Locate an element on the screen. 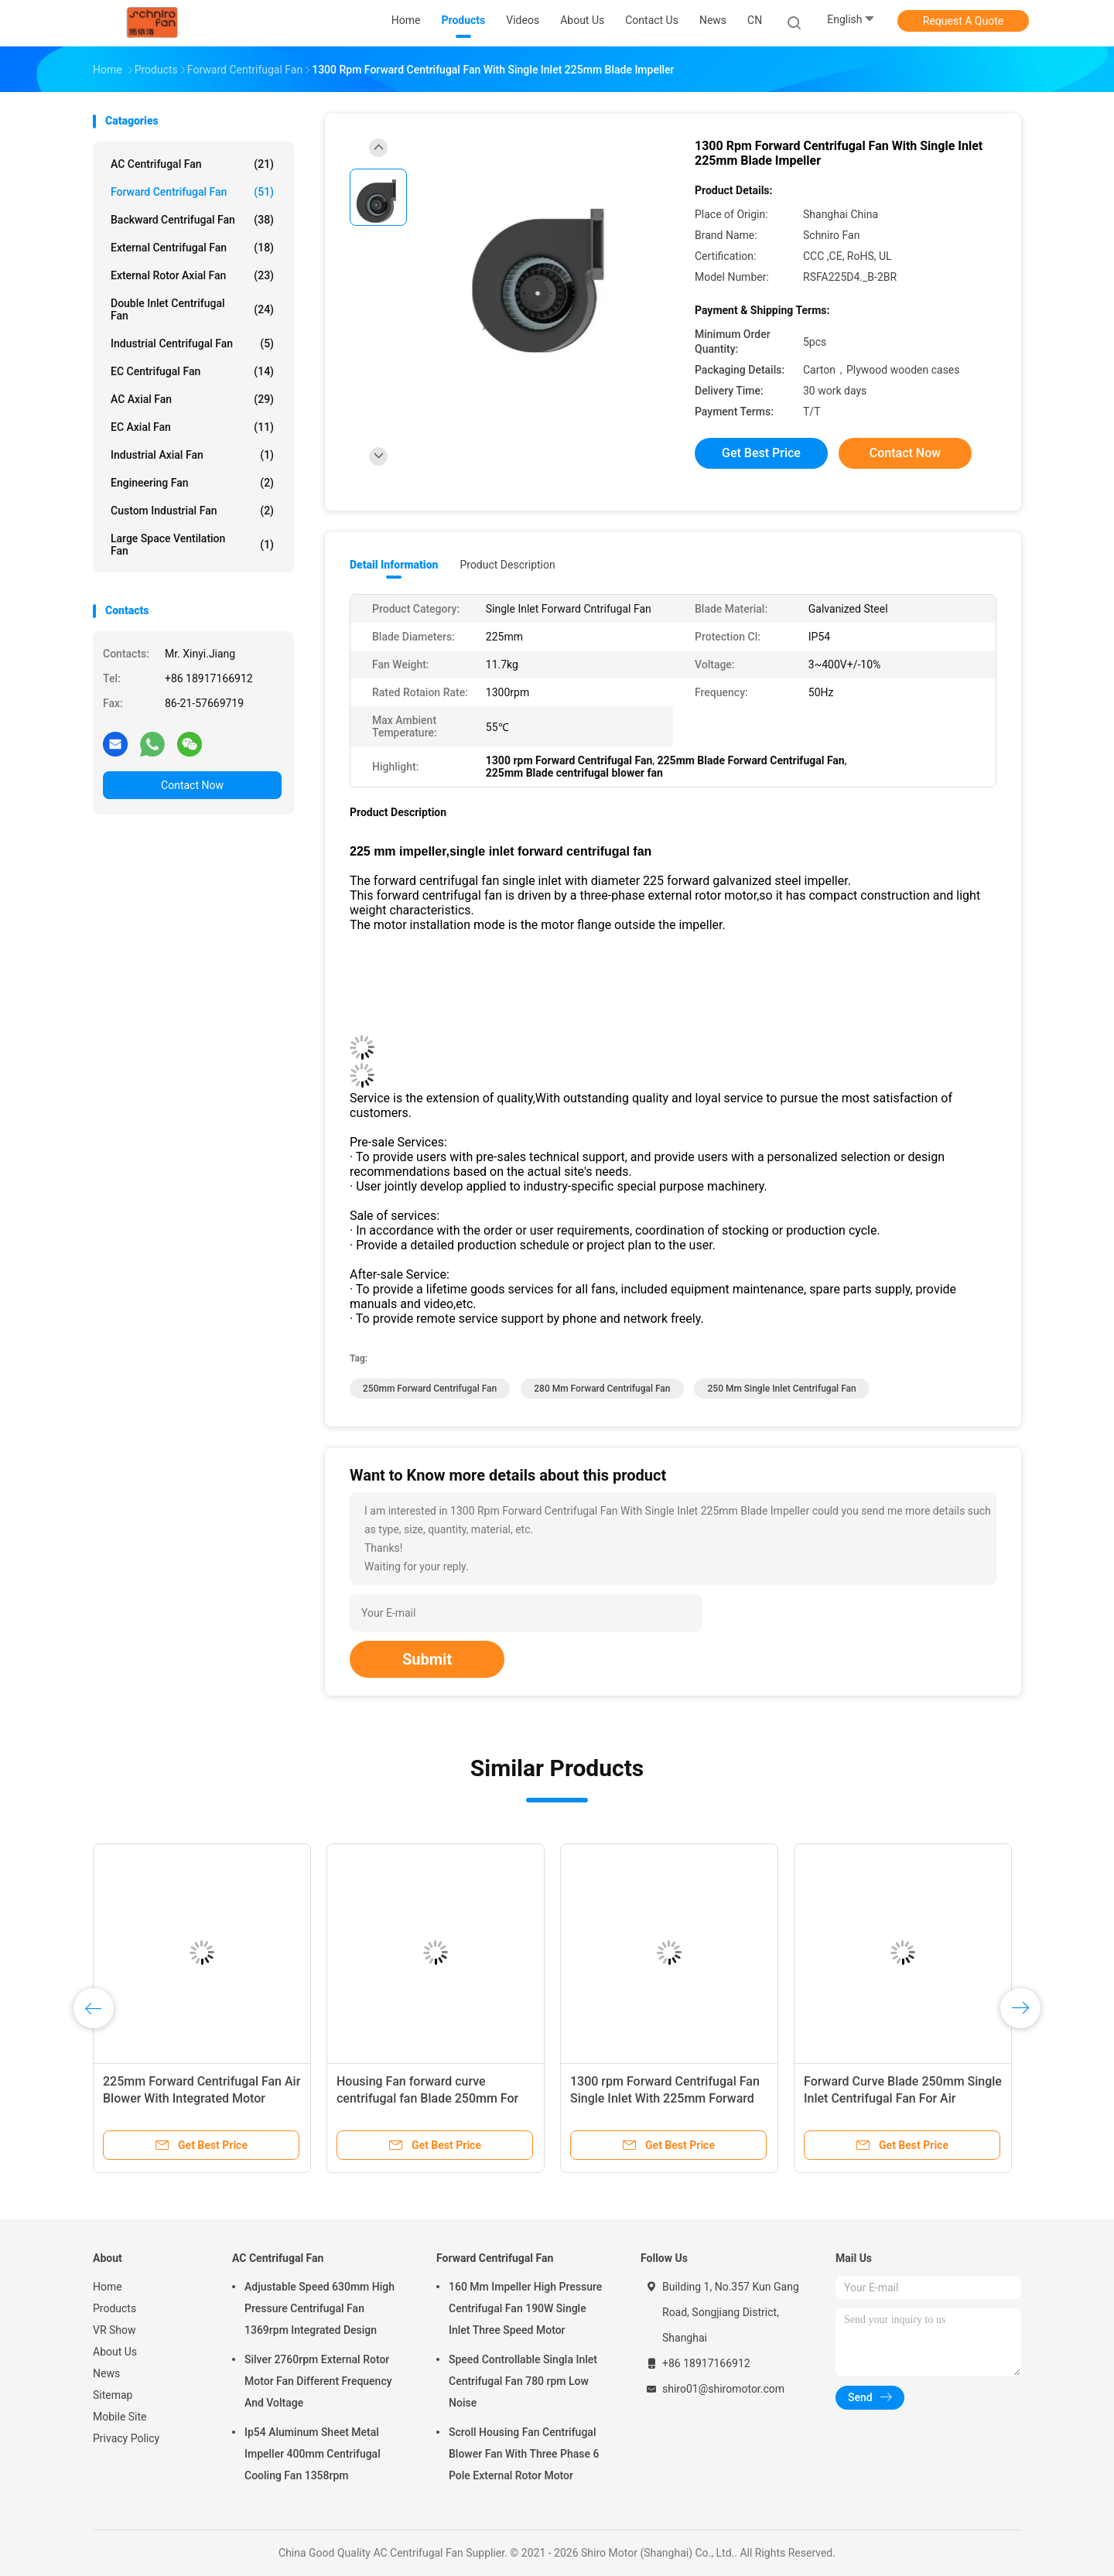  280 mm Forward Centrifugal Fan is located at coordinates (602, 1388).